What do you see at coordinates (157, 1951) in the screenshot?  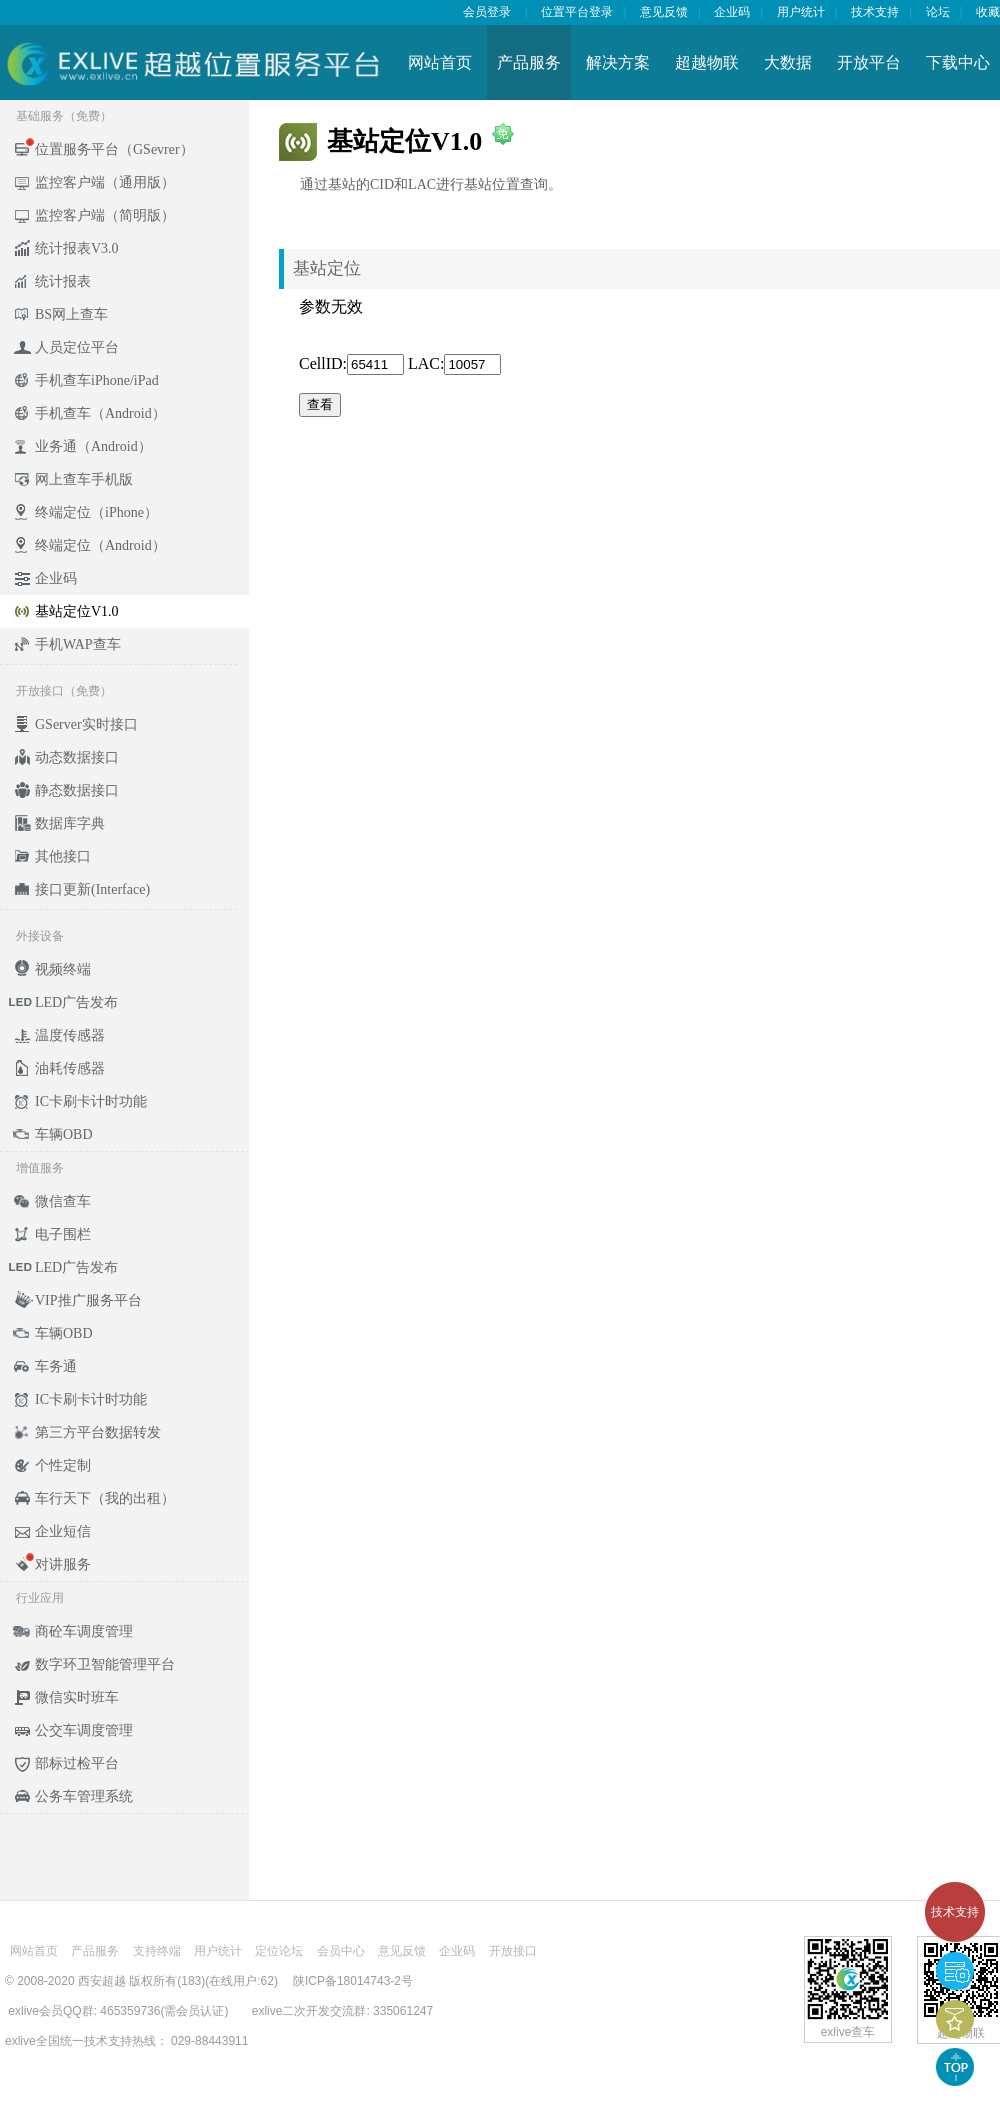 I see `支持终端` at bounding box center [157, 1951].